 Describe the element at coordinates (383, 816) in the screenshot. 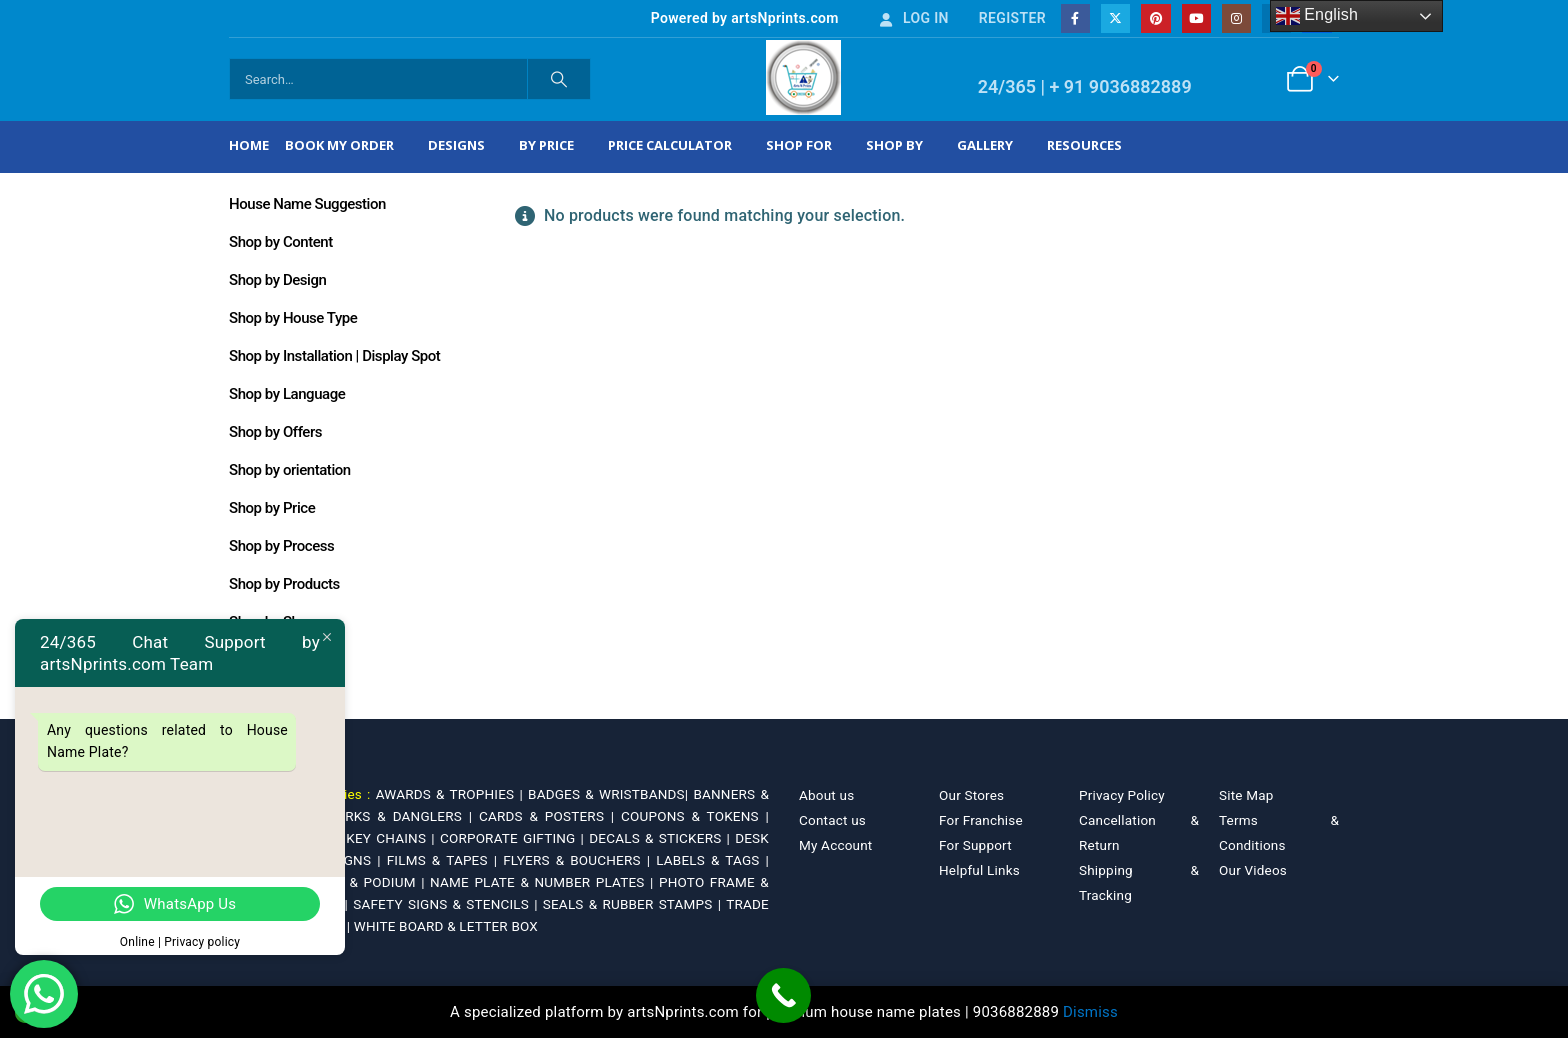

I see `BOOKMARKS & DANGLERS |` at that location.